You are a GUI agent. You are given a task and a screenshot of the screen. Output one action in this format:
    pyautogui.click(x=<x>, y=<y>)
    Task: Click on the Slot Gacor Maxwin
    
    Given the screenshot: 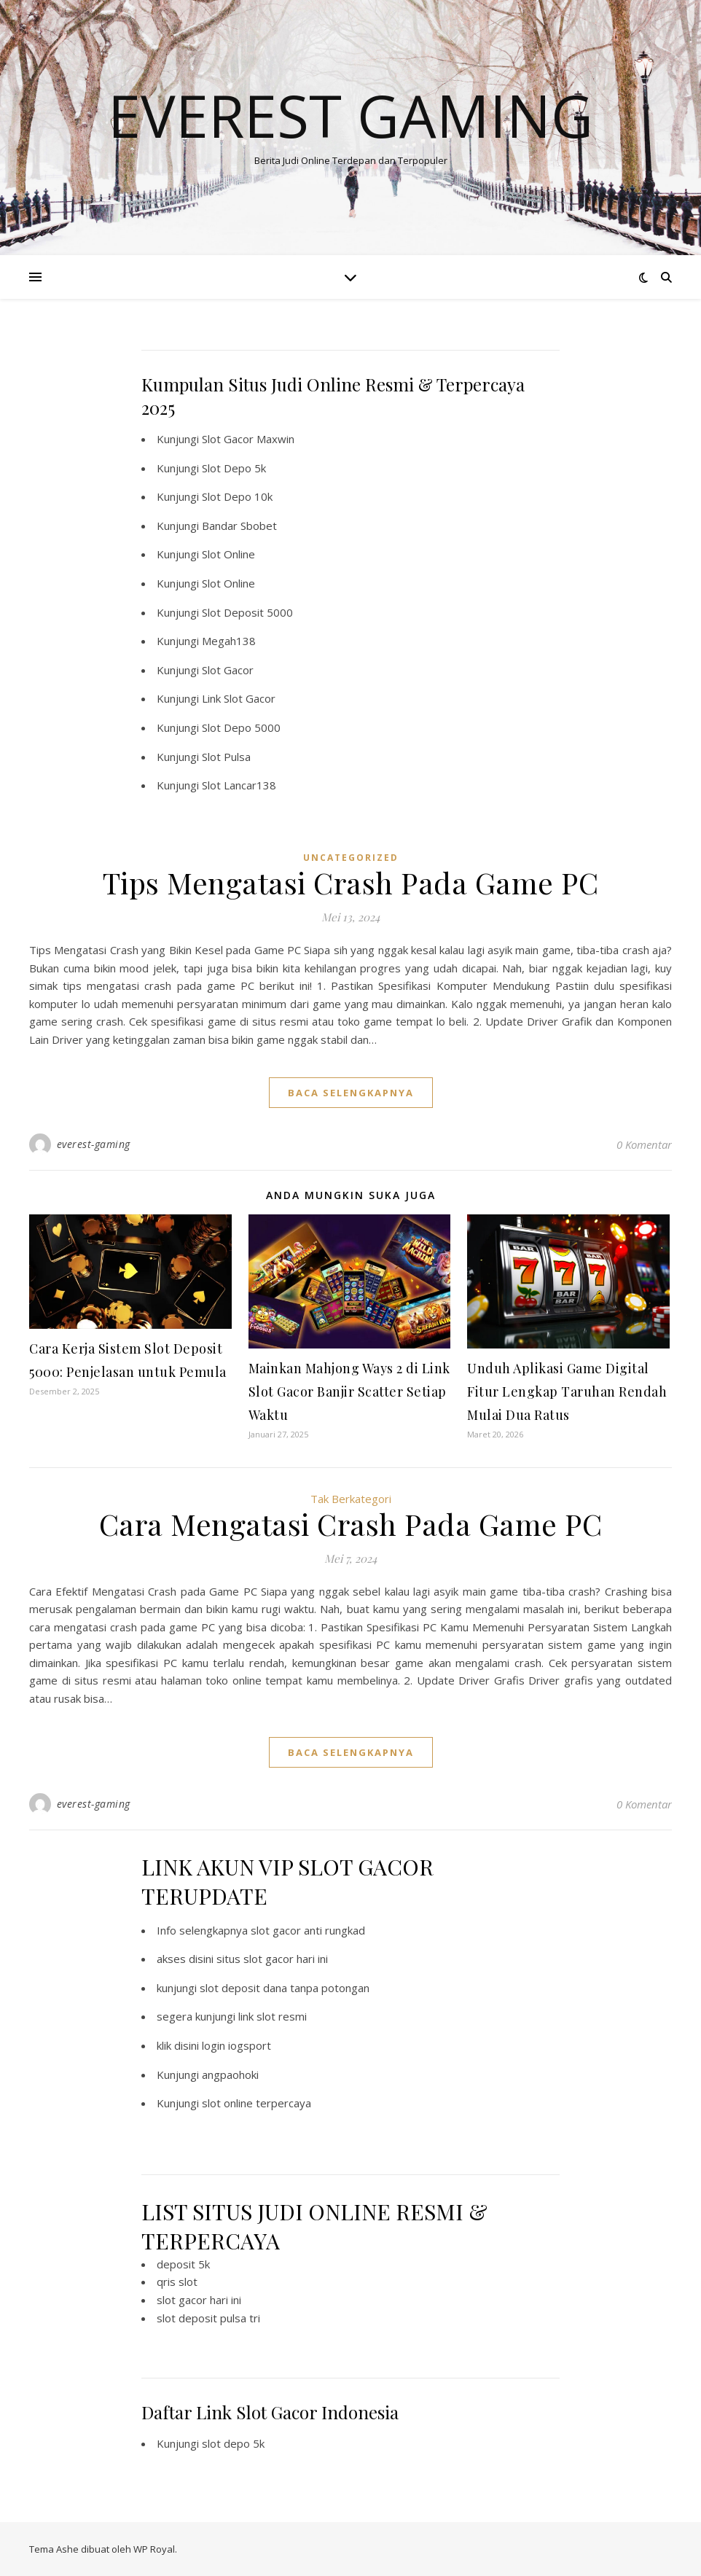 What is the action you would take?
    pyautogui.click(x=248, y=439)
    